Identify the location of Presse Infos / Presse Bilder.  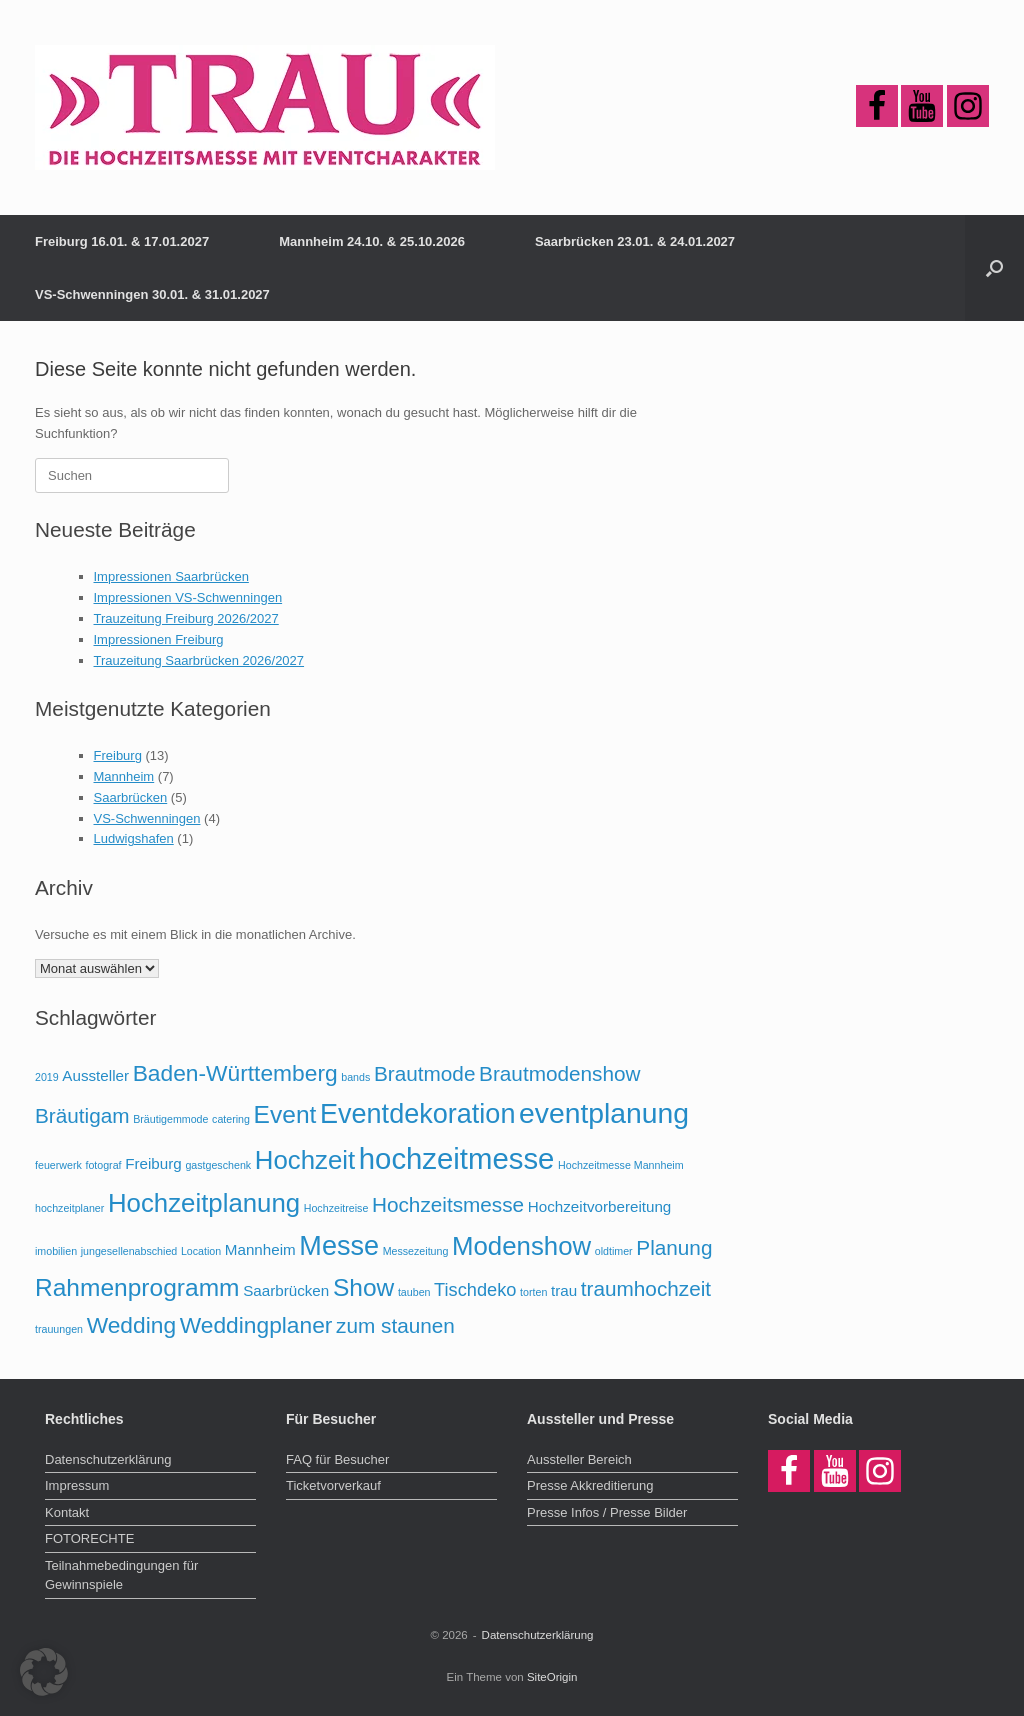
(607, 1512).